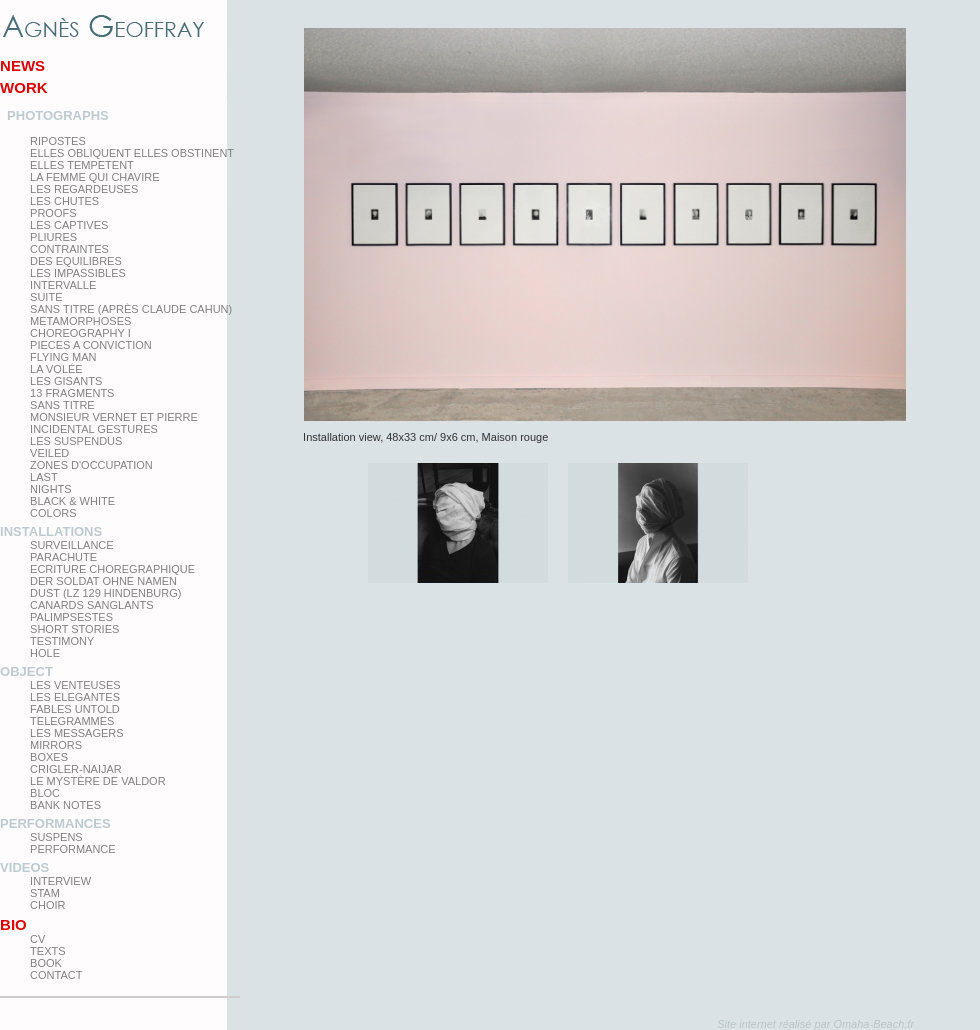 The width and height of the screenshot is (980, 1030). Describe the element at coordinates (58, 141) in the screenshot. I see `Ripostes` at that location.